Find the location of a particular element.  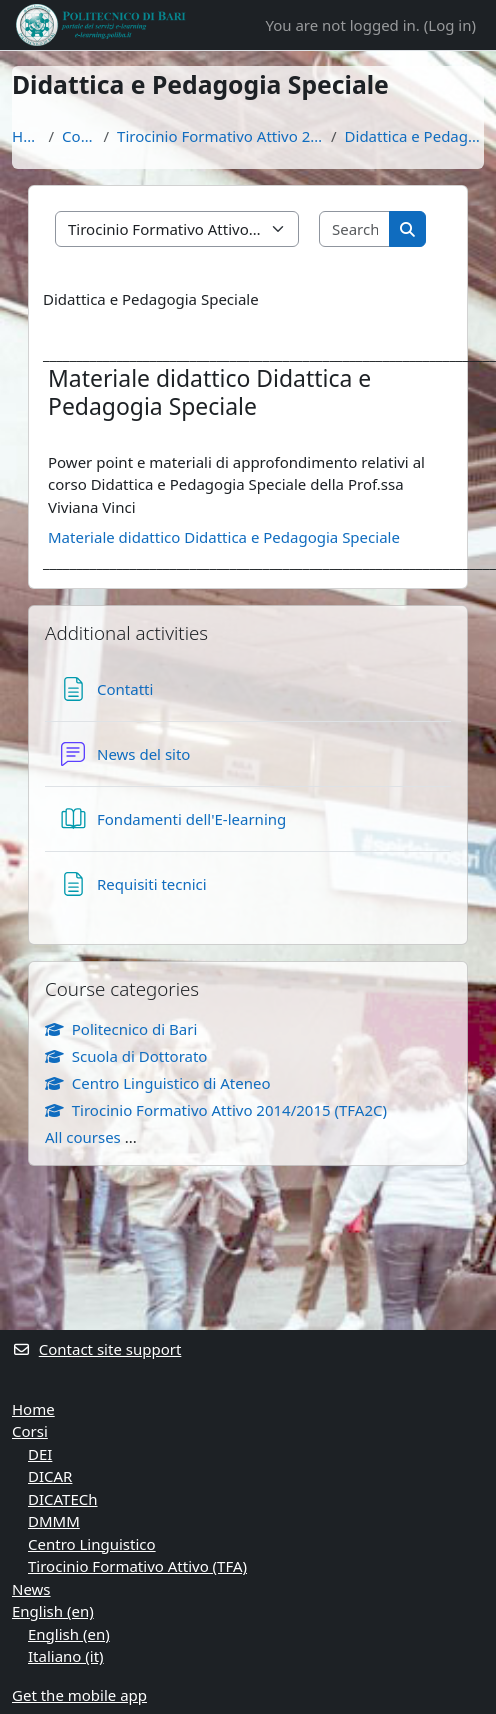

All courses is located at coordinates (83, 1137).